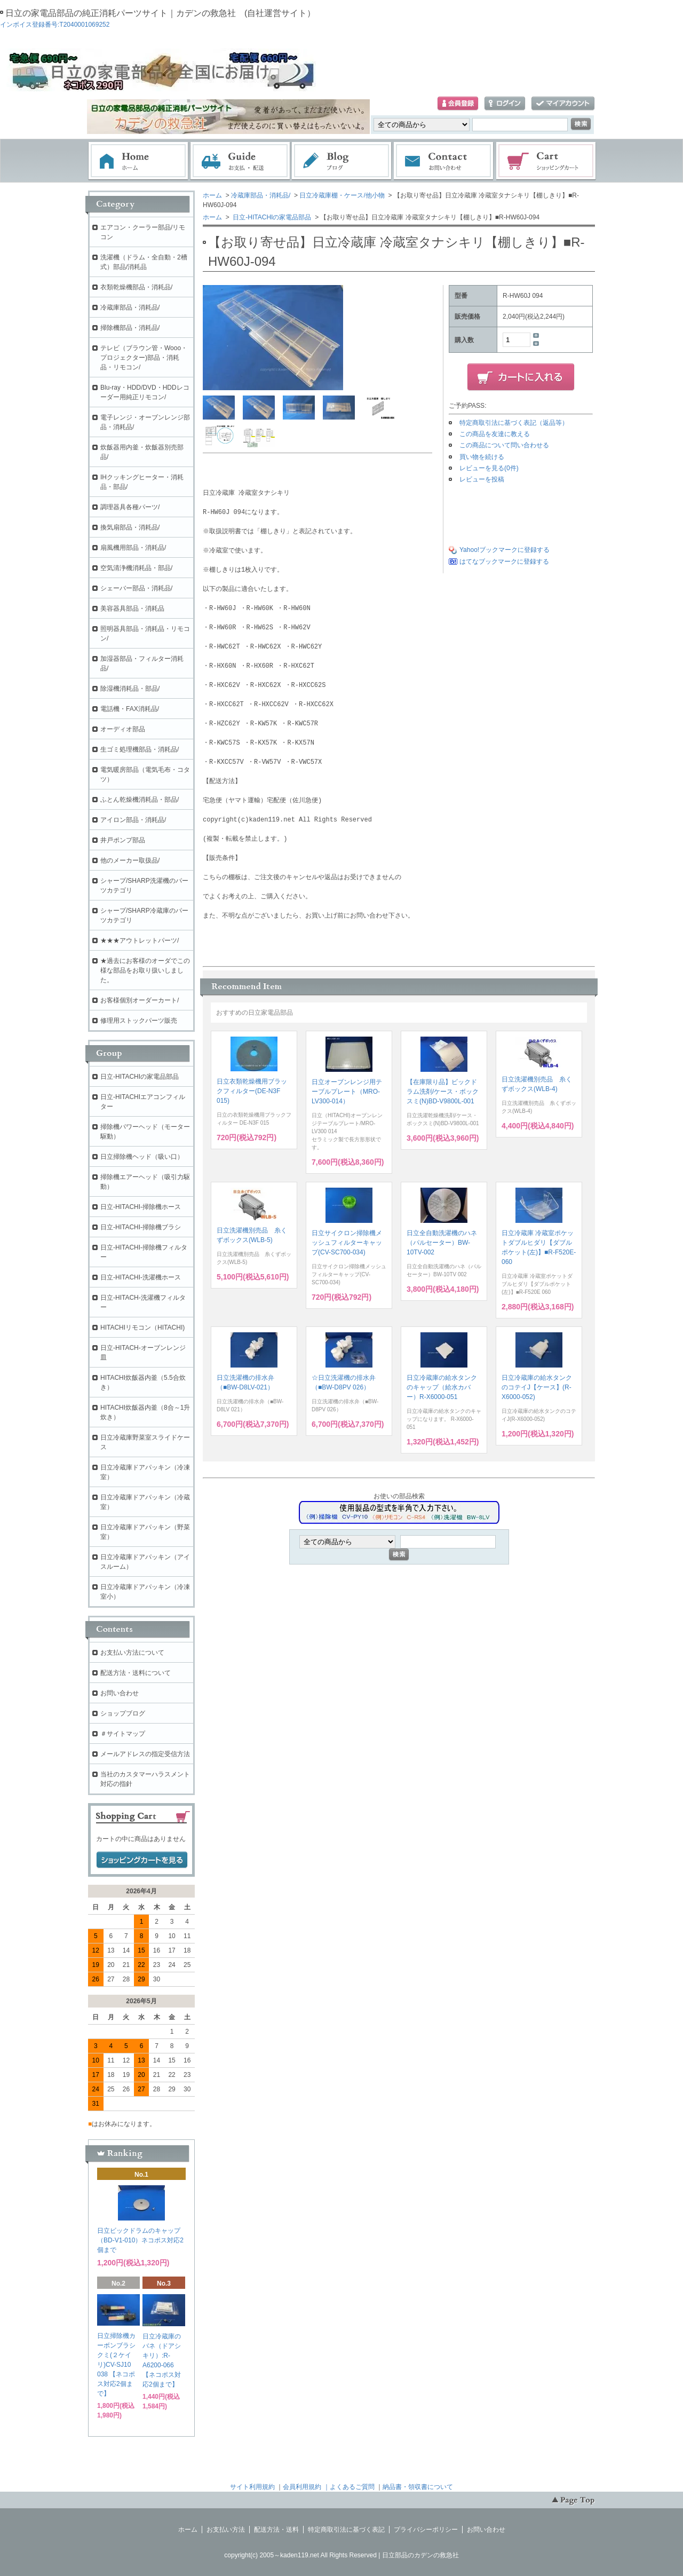  Describe the element at coordinates (226, 2529) in the screenshot. I see `お支払い方法` at that location.